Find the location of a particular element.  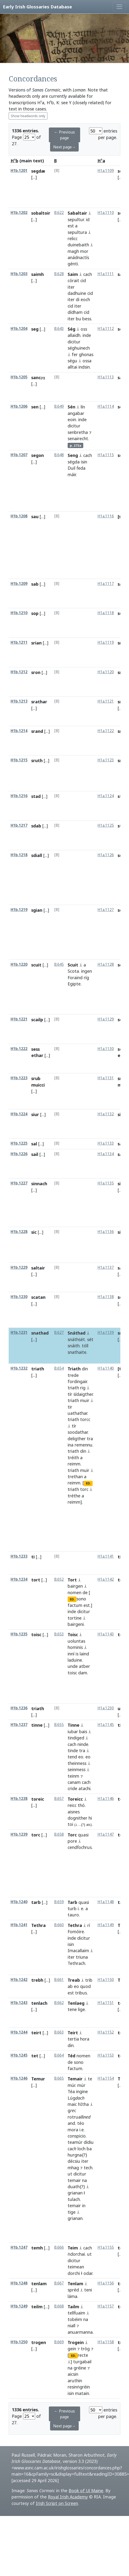

dídham is located at coordinates (75, 312).